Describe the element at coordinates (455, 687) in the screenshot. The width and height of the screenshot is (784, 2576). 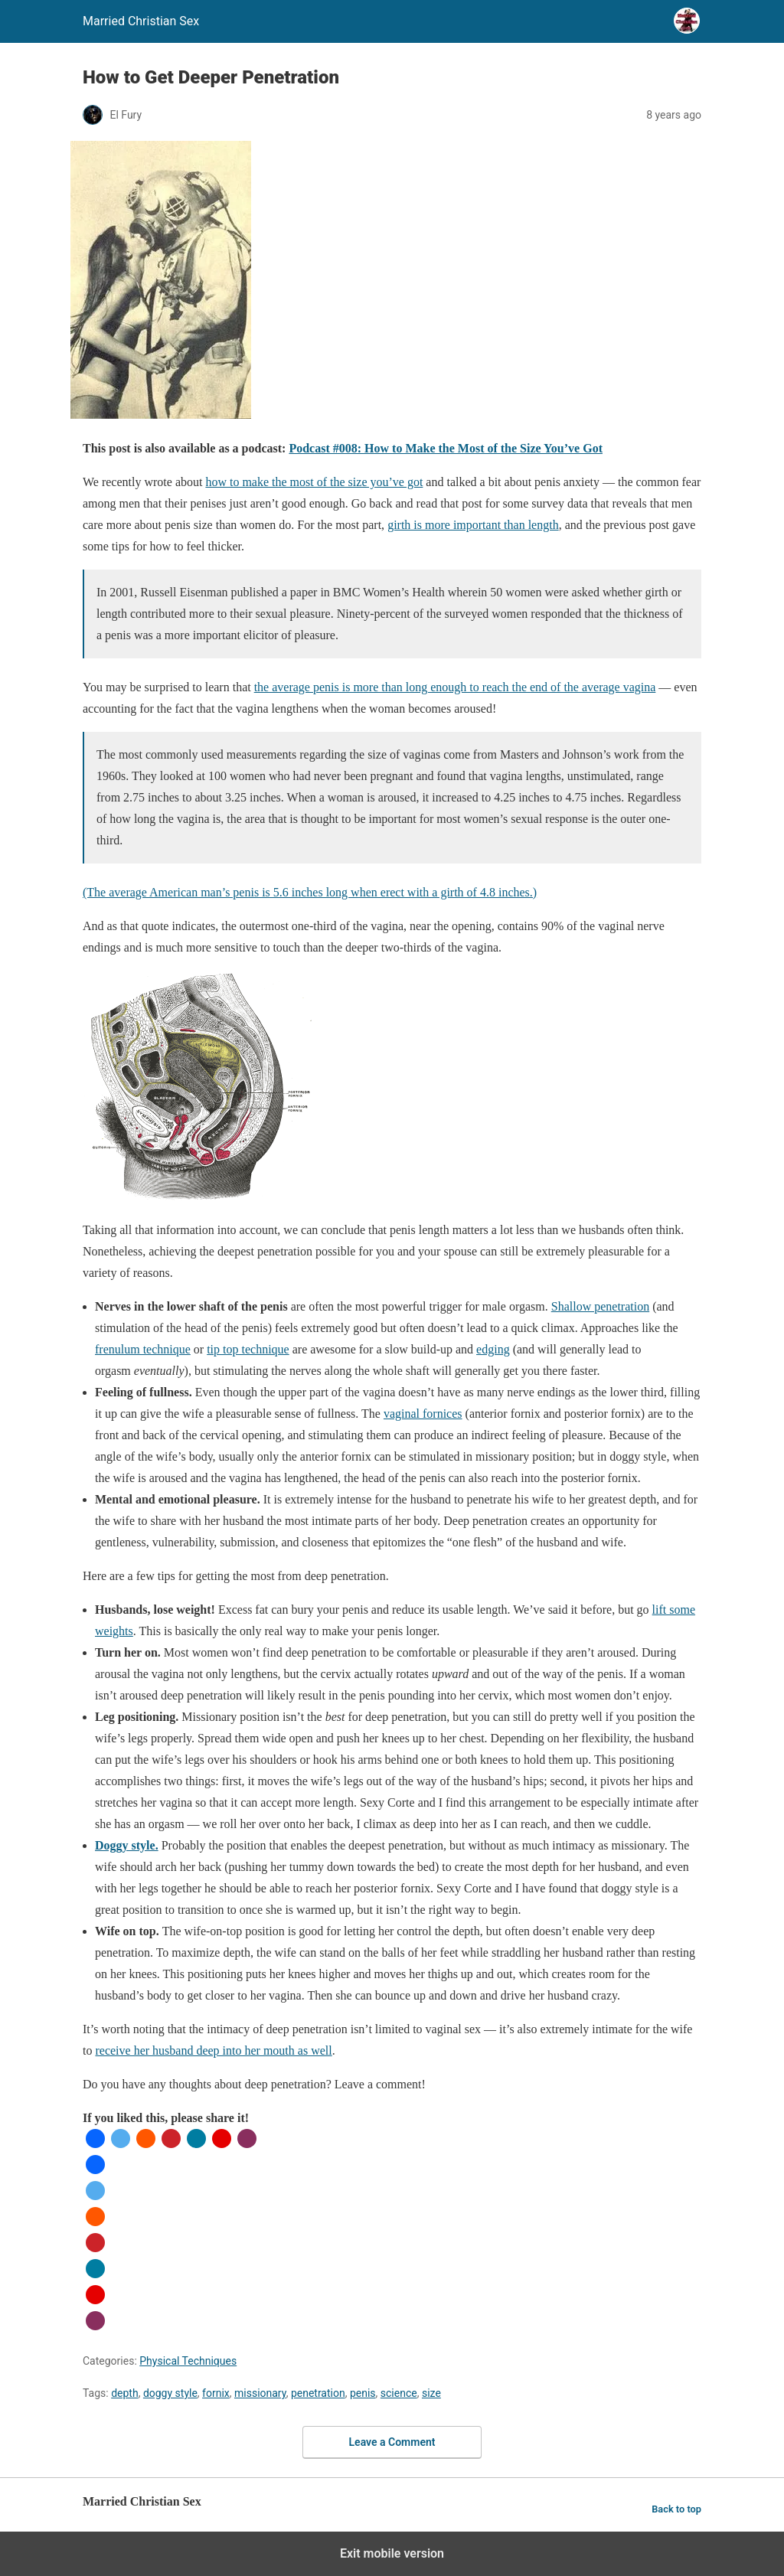
I see `the average penis is more than long enough to reach the end of the average vagina` at that location.